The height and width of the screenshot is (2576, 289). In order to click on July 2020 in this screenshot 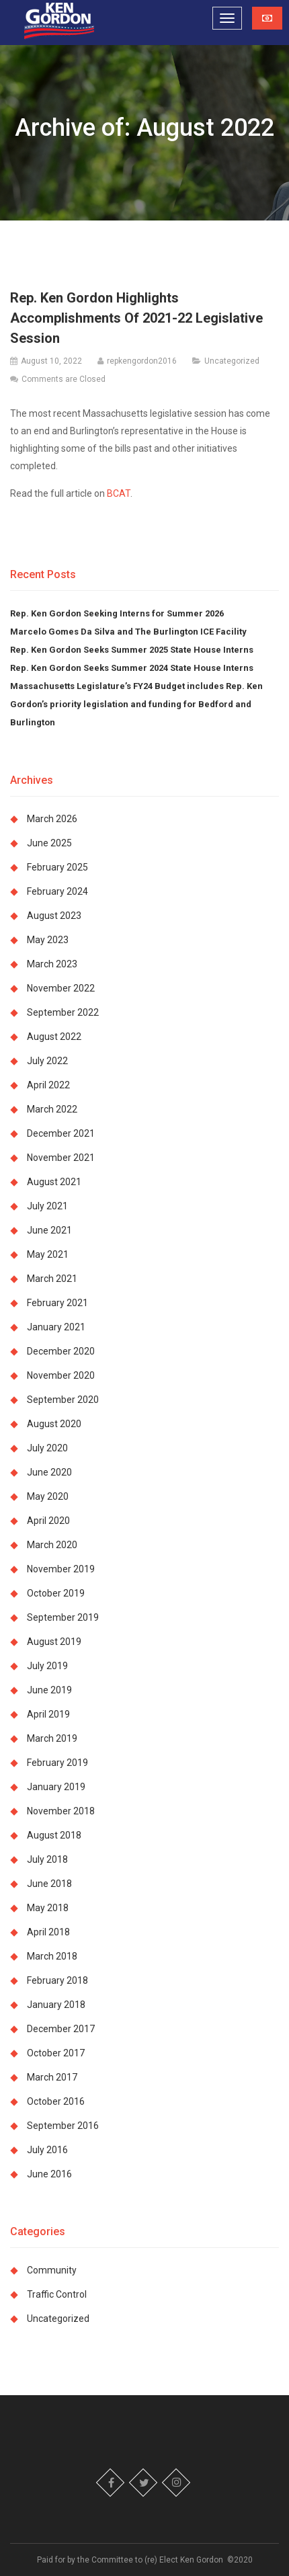, I will do `click(47, 1448)`.